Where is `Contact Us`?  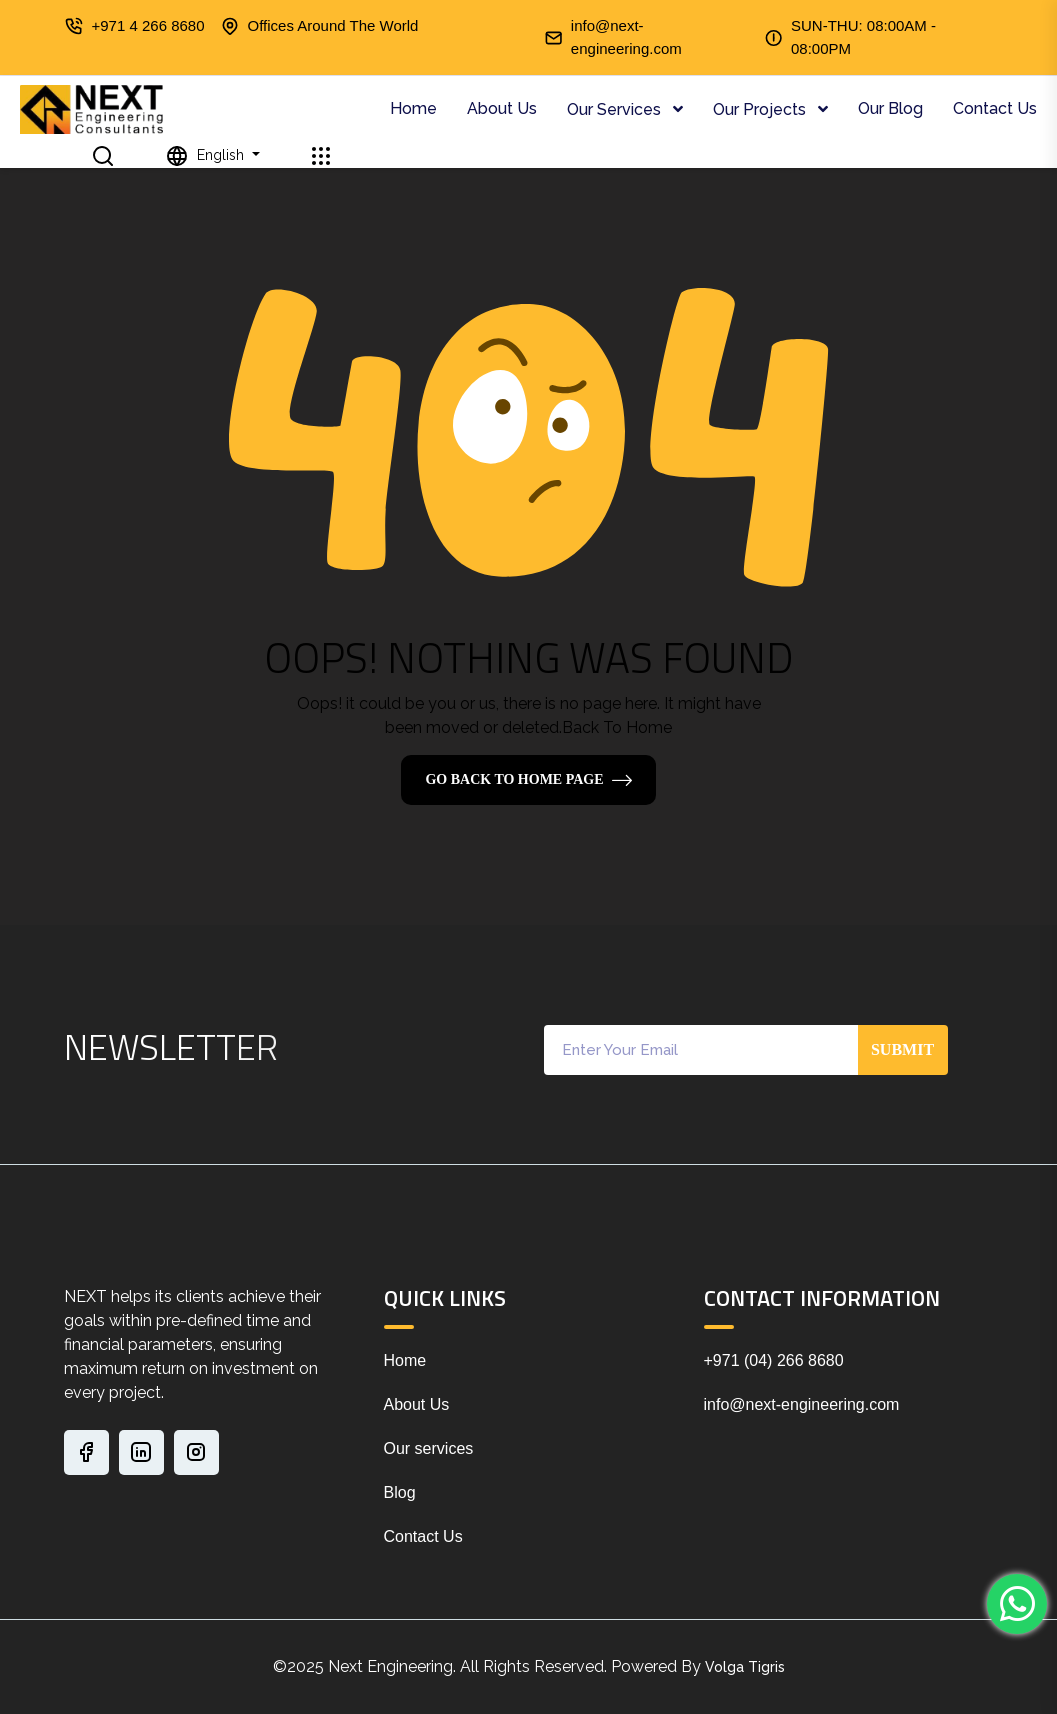 Contact Us is located at coordinates (995, 108).